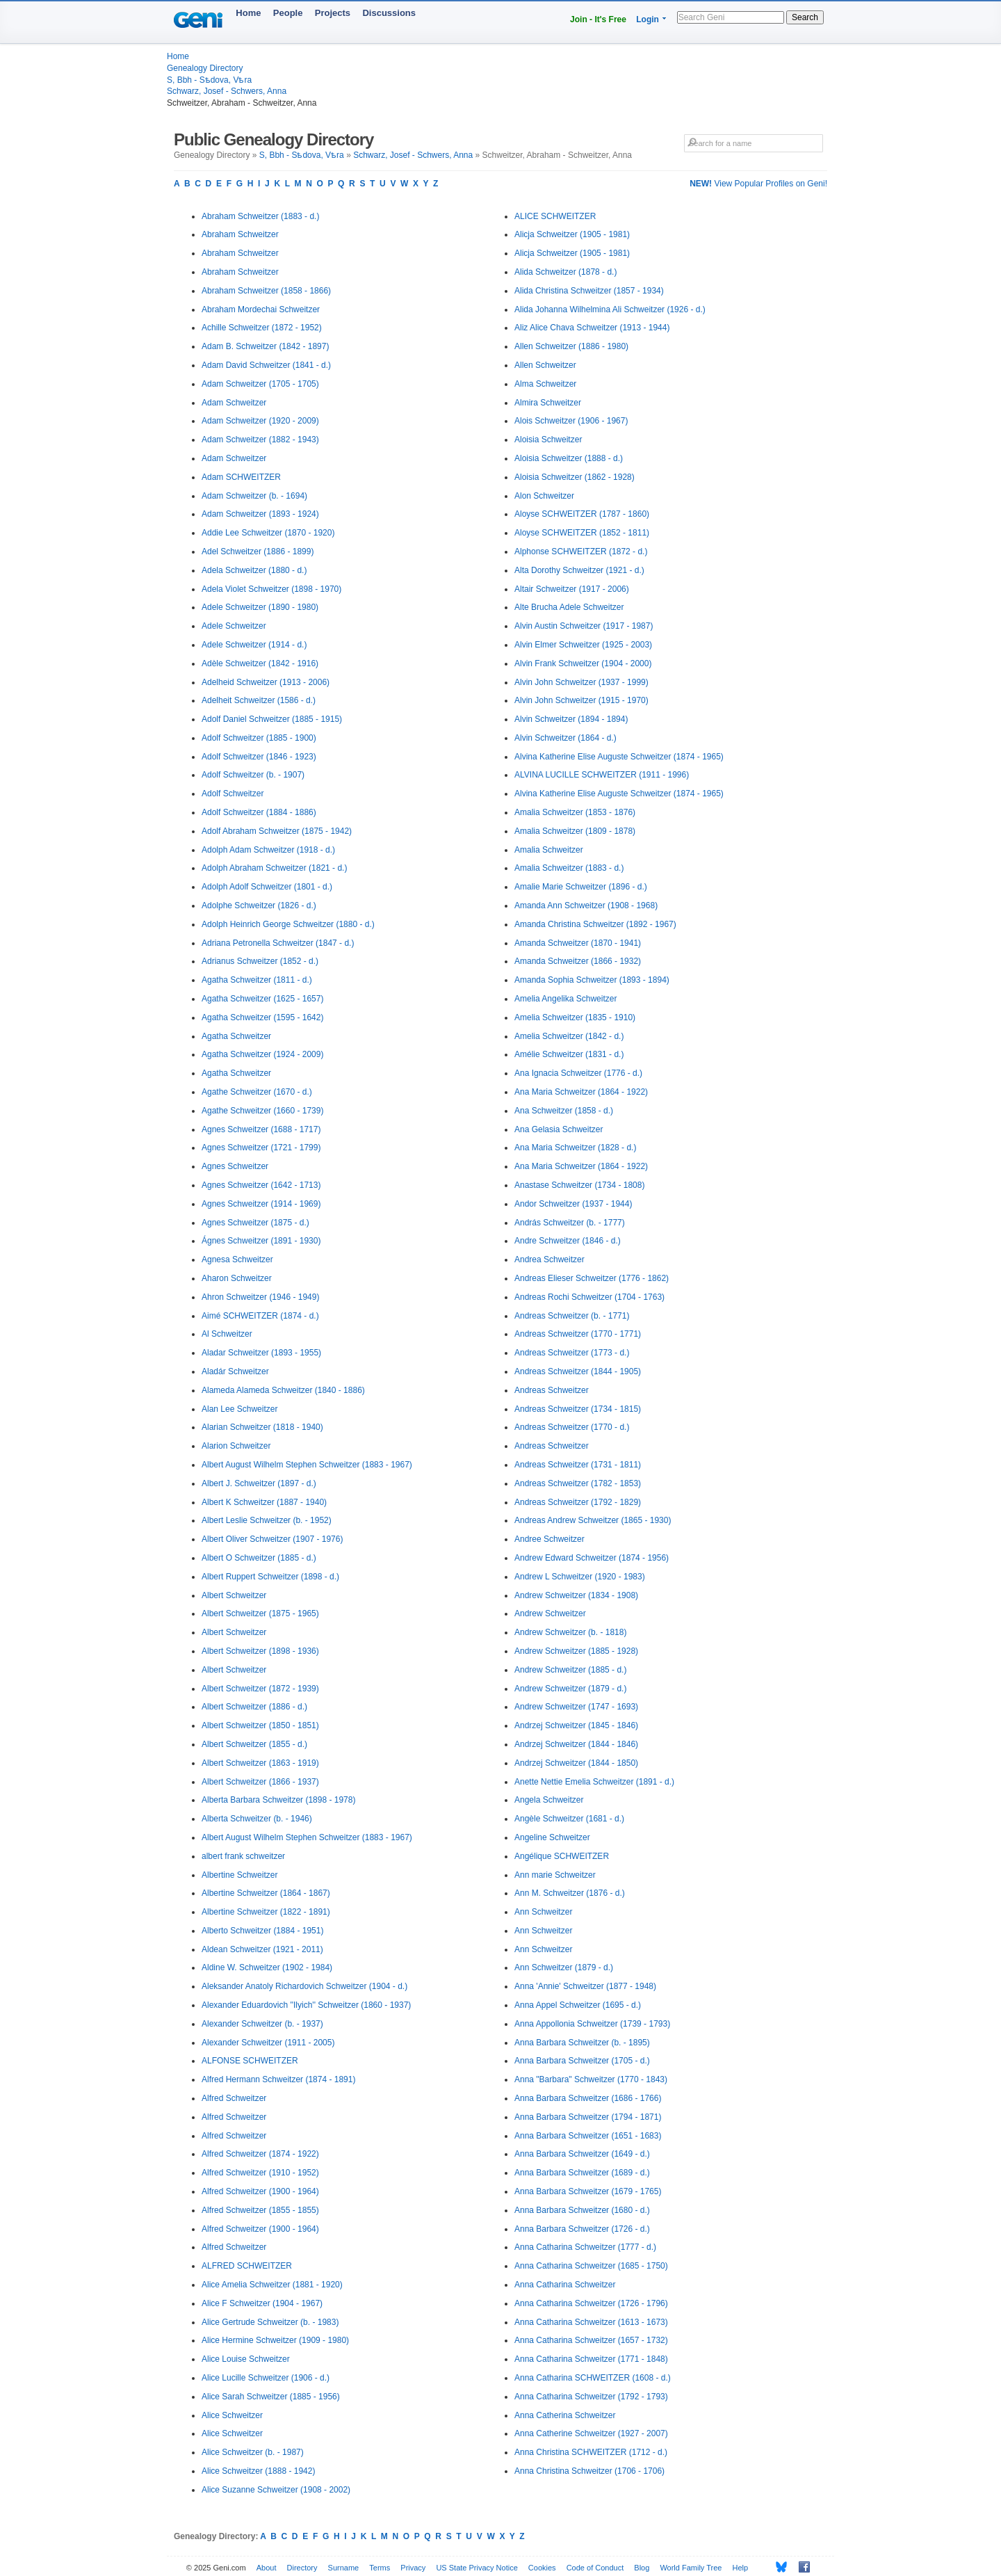 The image size is (1001, 2576). What do you see at coordinates (592, 2024) in the screenshot?
I see `Anna Appollonia Schweitzer (1739 - 1793)` at bounding box center [592, 2024].